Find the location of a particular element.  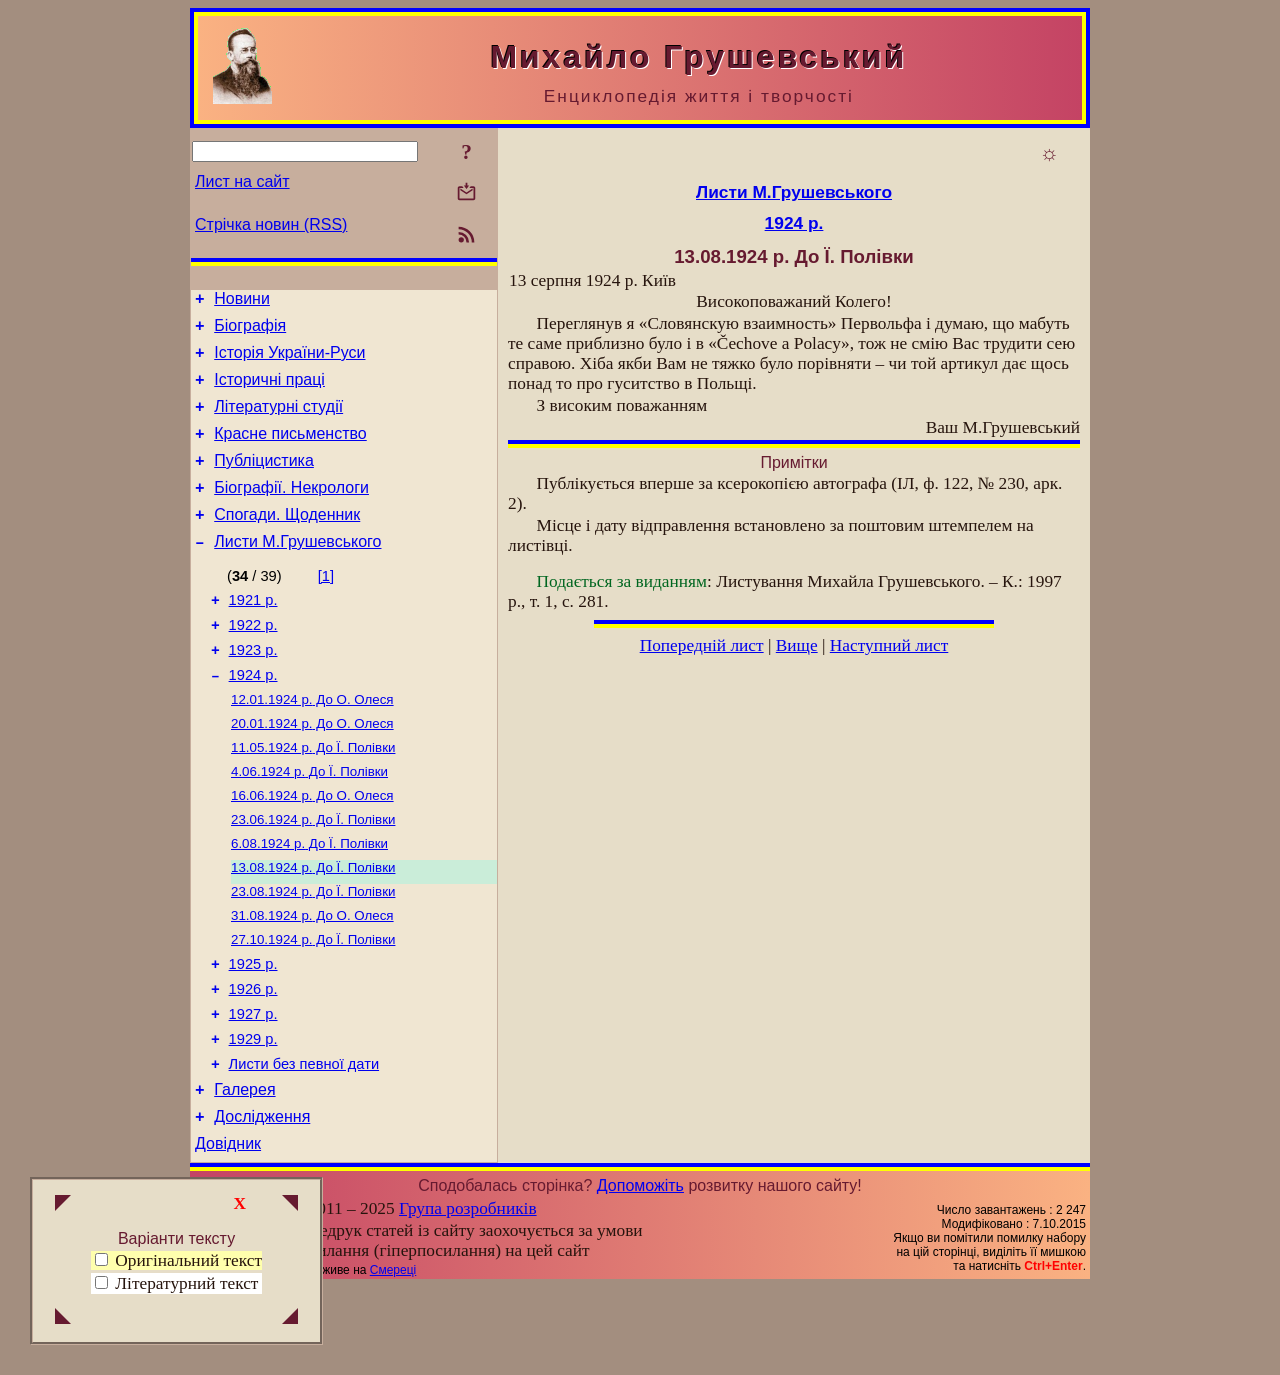

Красне письменство is located at coordinates (290, 451).